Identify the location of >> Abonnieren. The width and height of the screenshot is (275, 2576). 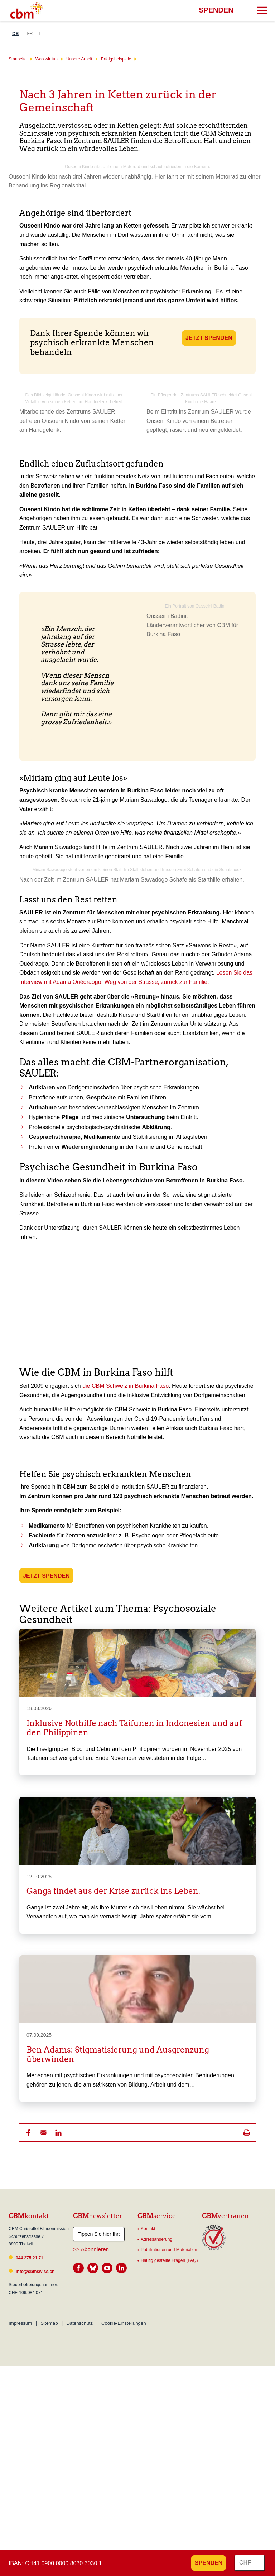
(91, 2249).